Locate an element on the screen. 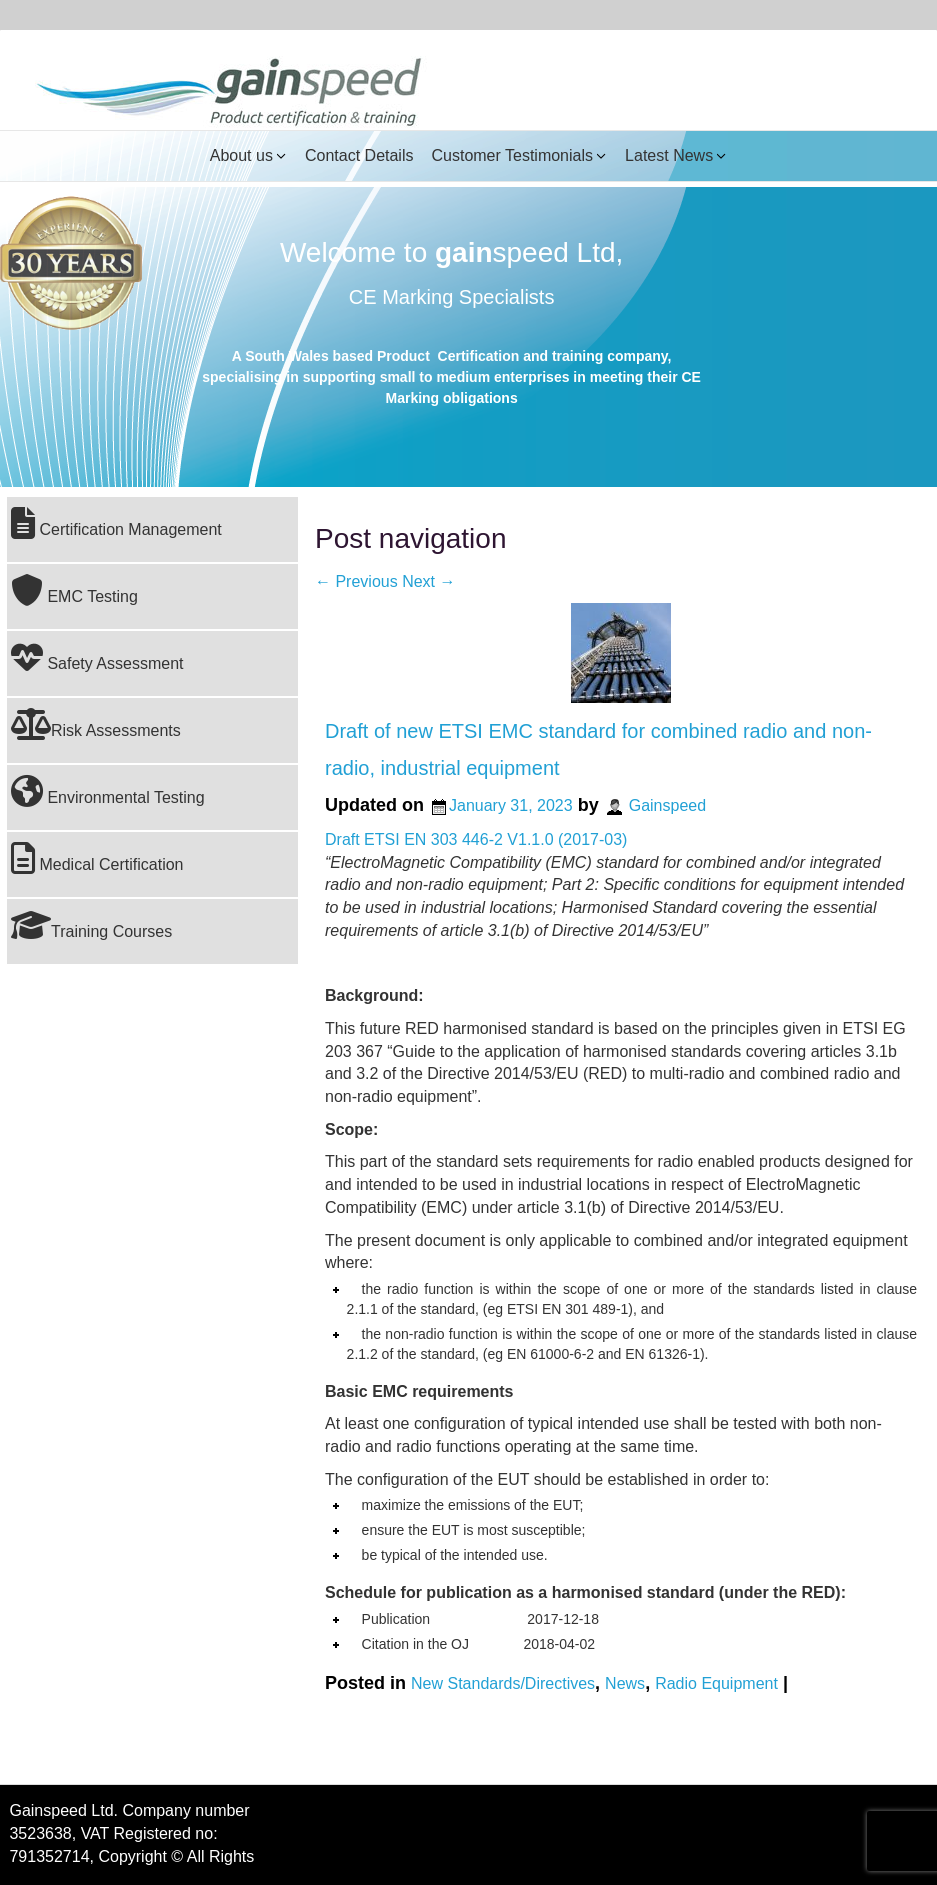 This screenshot has height=1885, width=937. Training Courses is located at coordinates (91, 925).